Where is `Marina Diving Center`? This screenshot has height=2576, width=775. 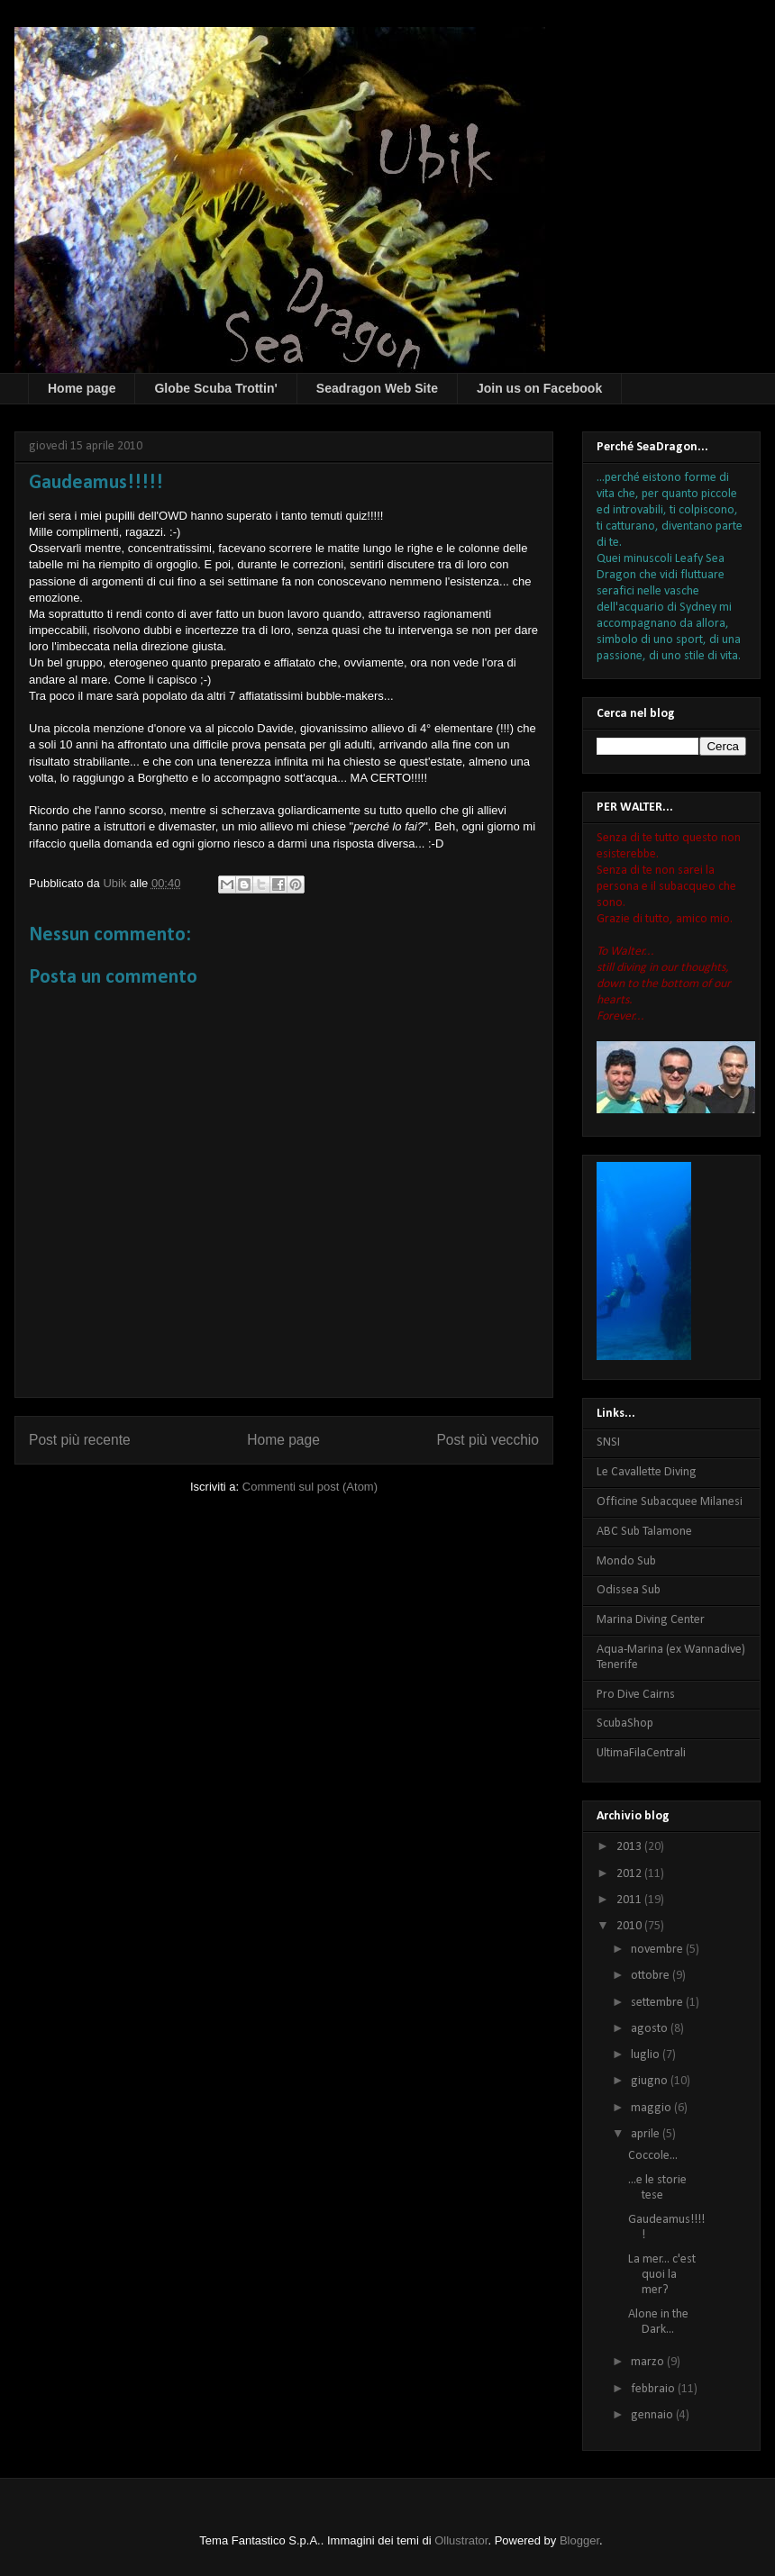
Marina Diving Center is located at coordinates (651, 1620).